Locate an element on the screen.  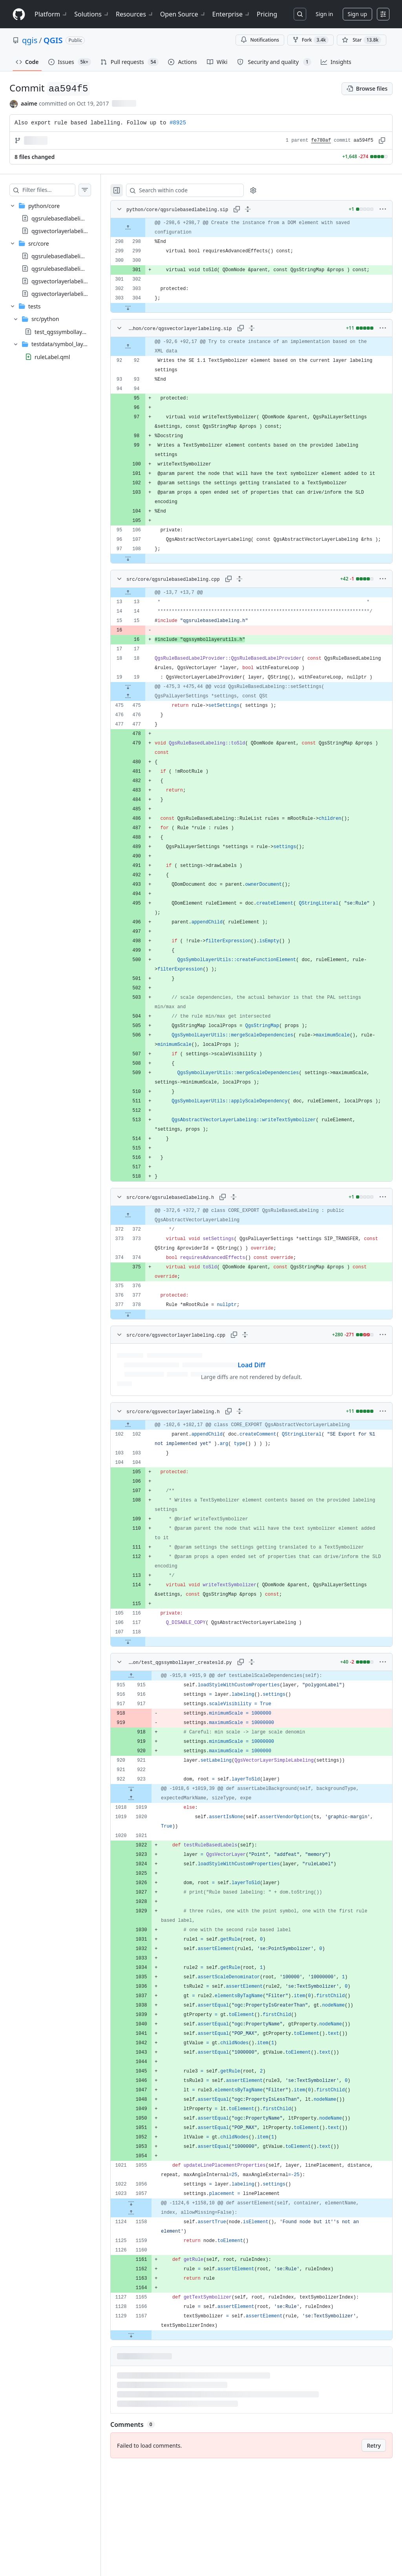
[Filter files…] is located at coordinates (56, 190).